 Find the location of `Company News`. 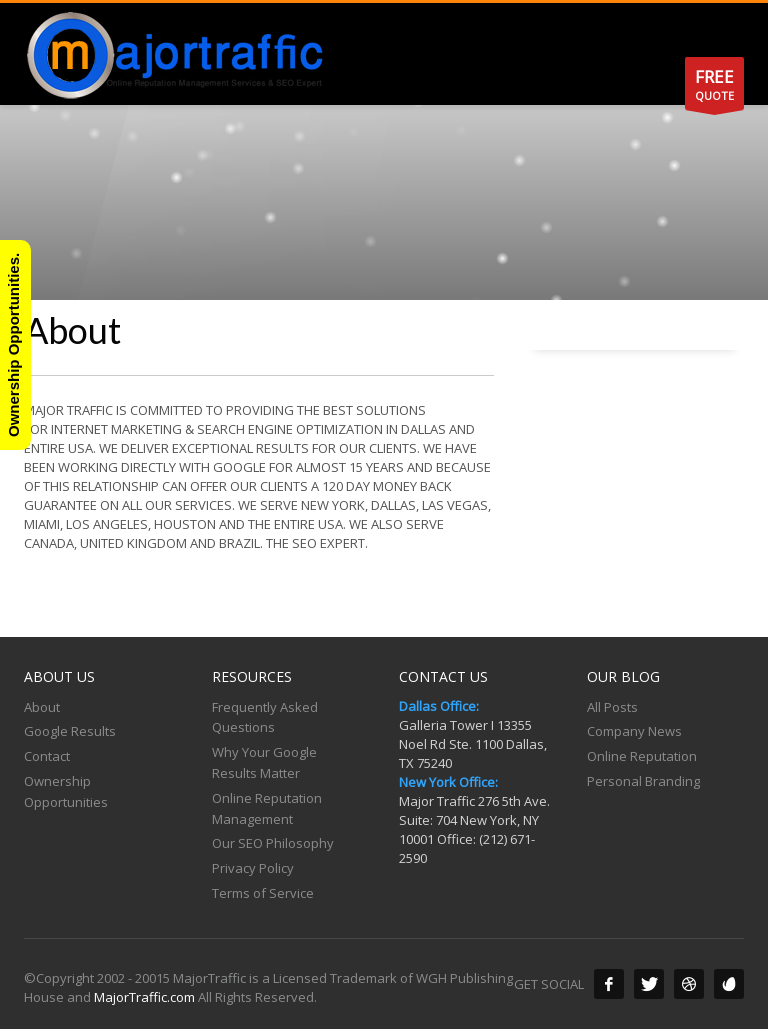

Company News is located at coordinates (634, 731).